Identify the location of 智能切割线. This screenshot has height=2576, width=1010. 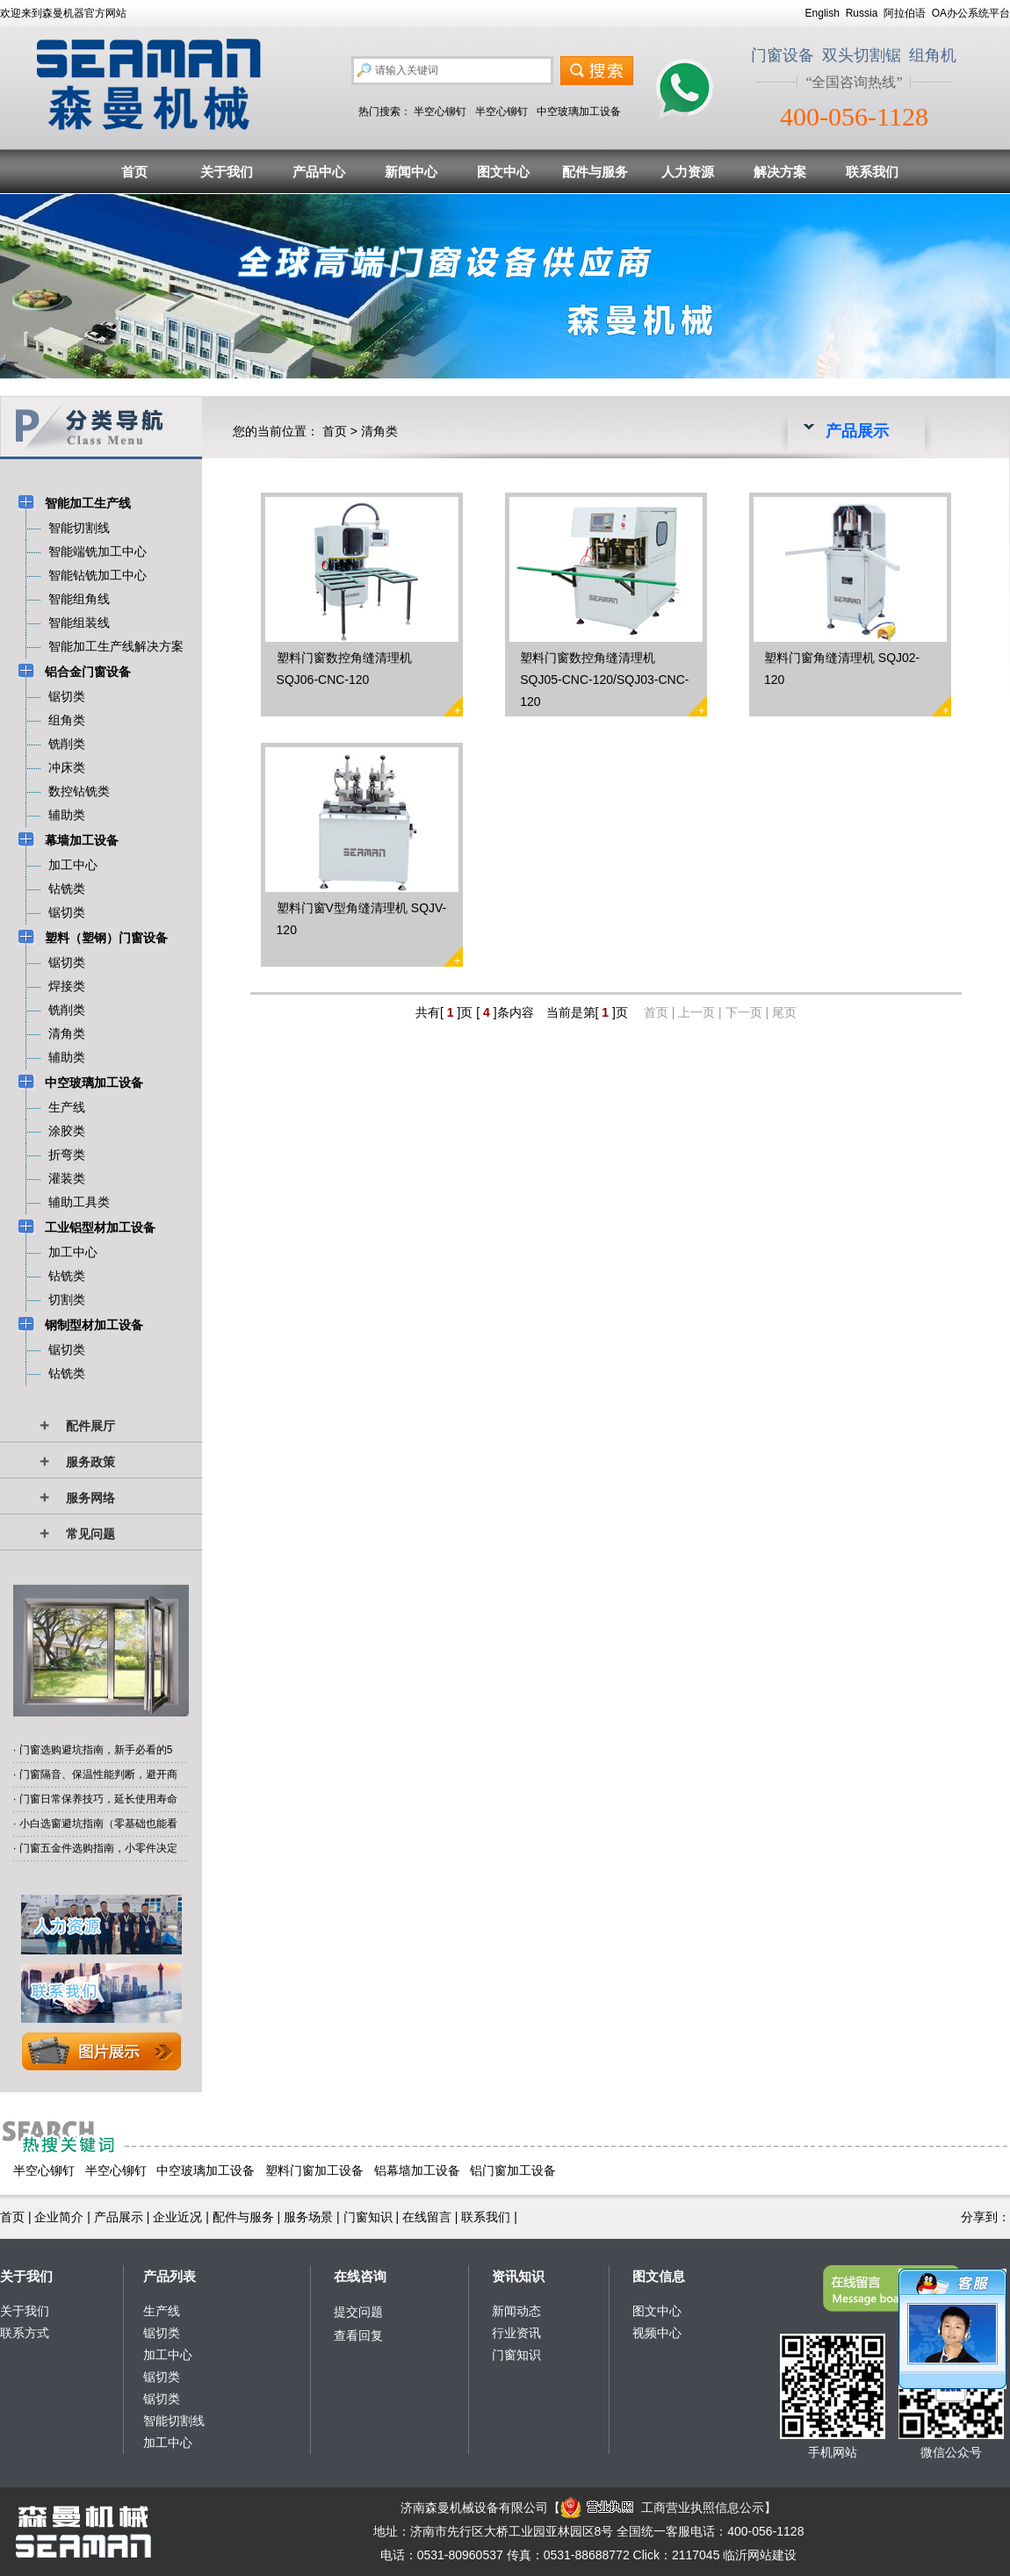
(174, 2421).